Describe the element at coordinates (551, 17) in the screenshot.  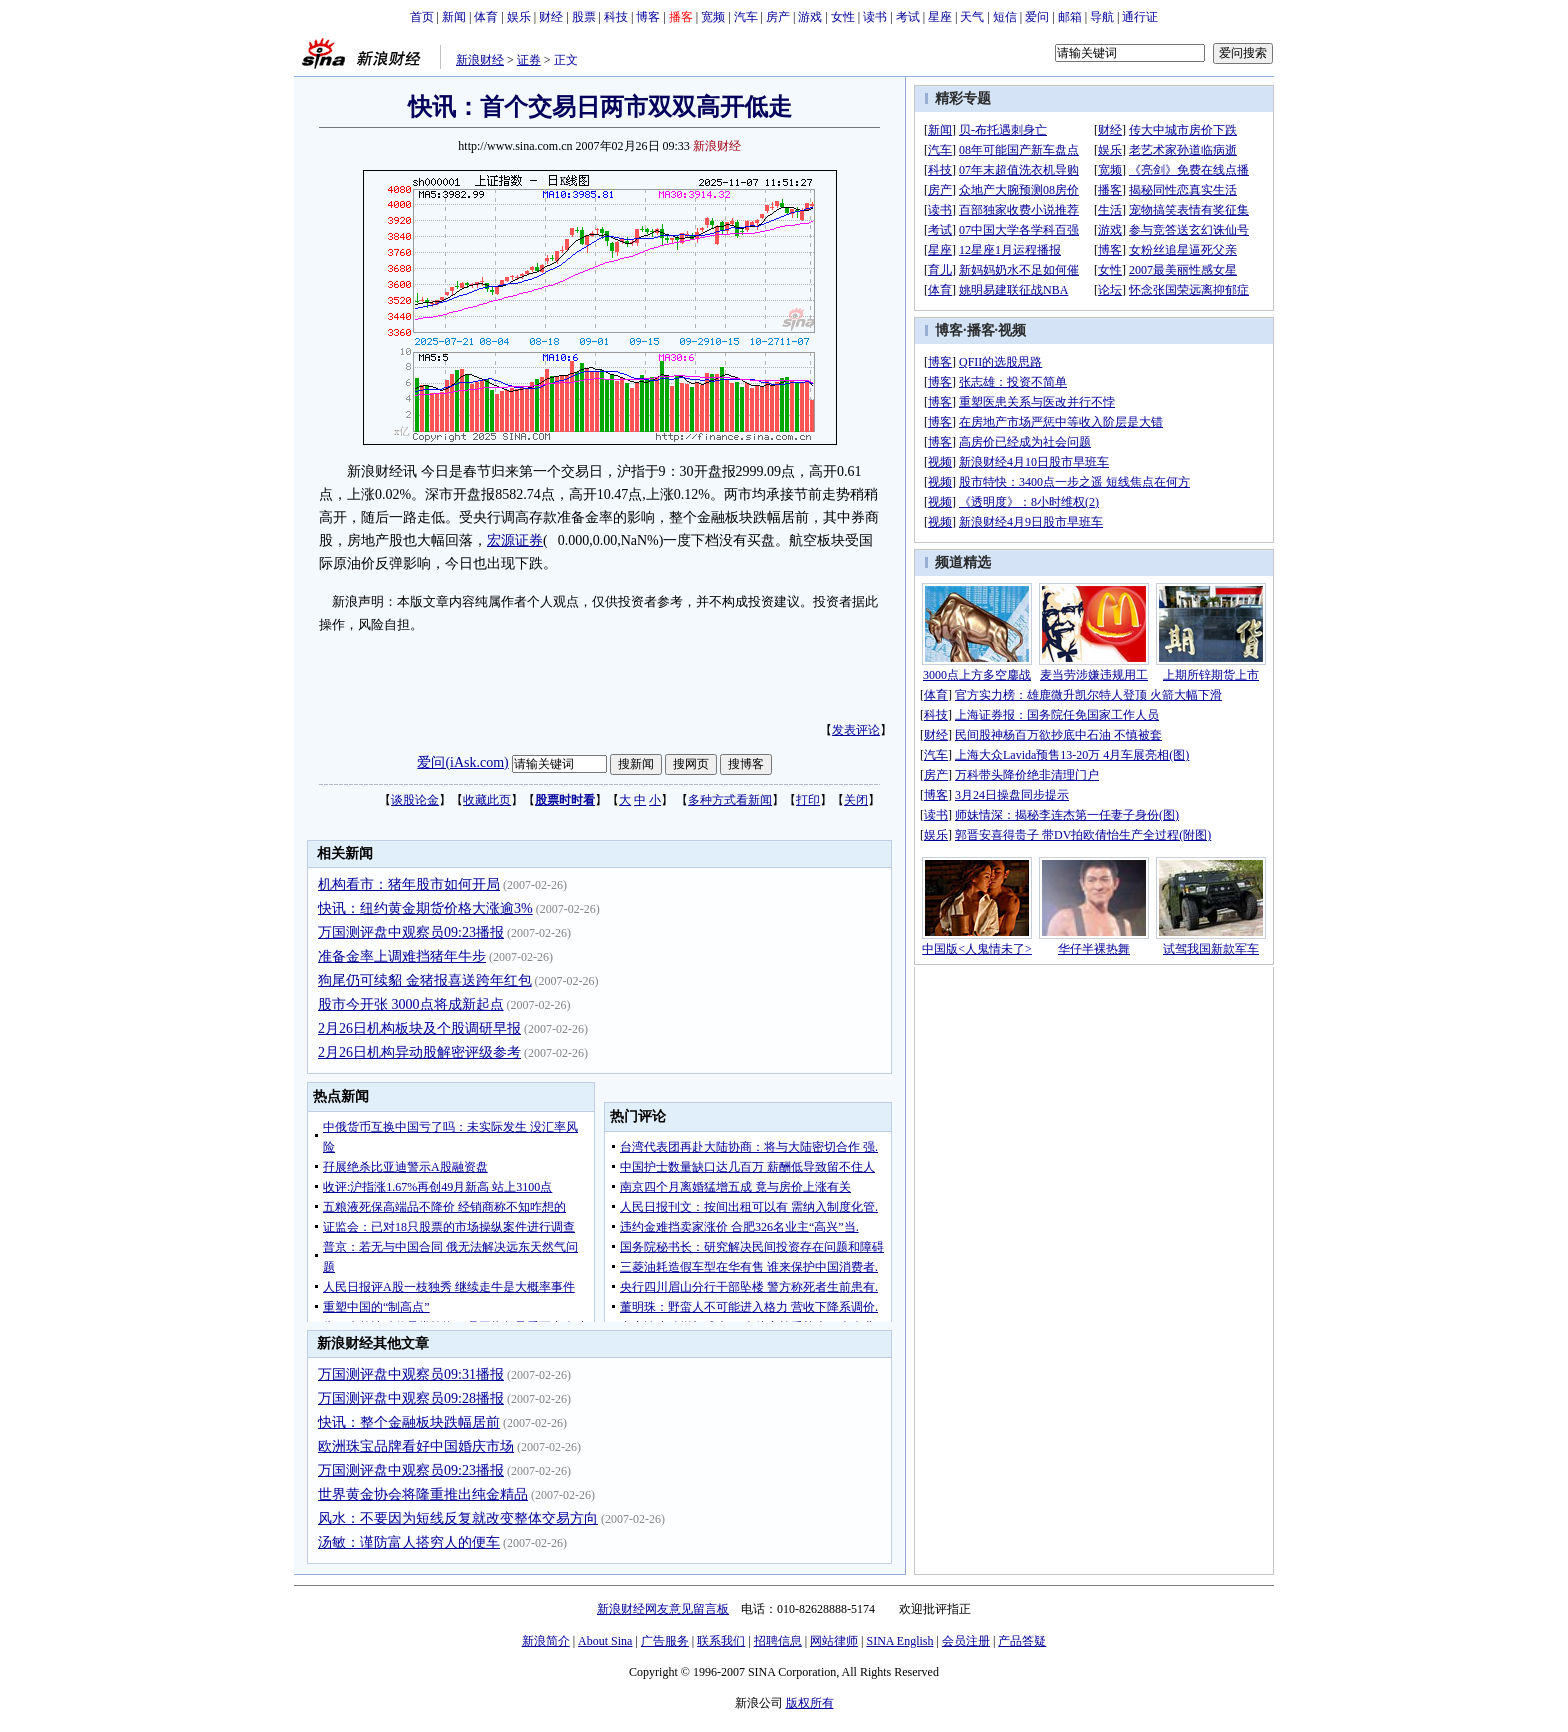
I see `财经` at that location.